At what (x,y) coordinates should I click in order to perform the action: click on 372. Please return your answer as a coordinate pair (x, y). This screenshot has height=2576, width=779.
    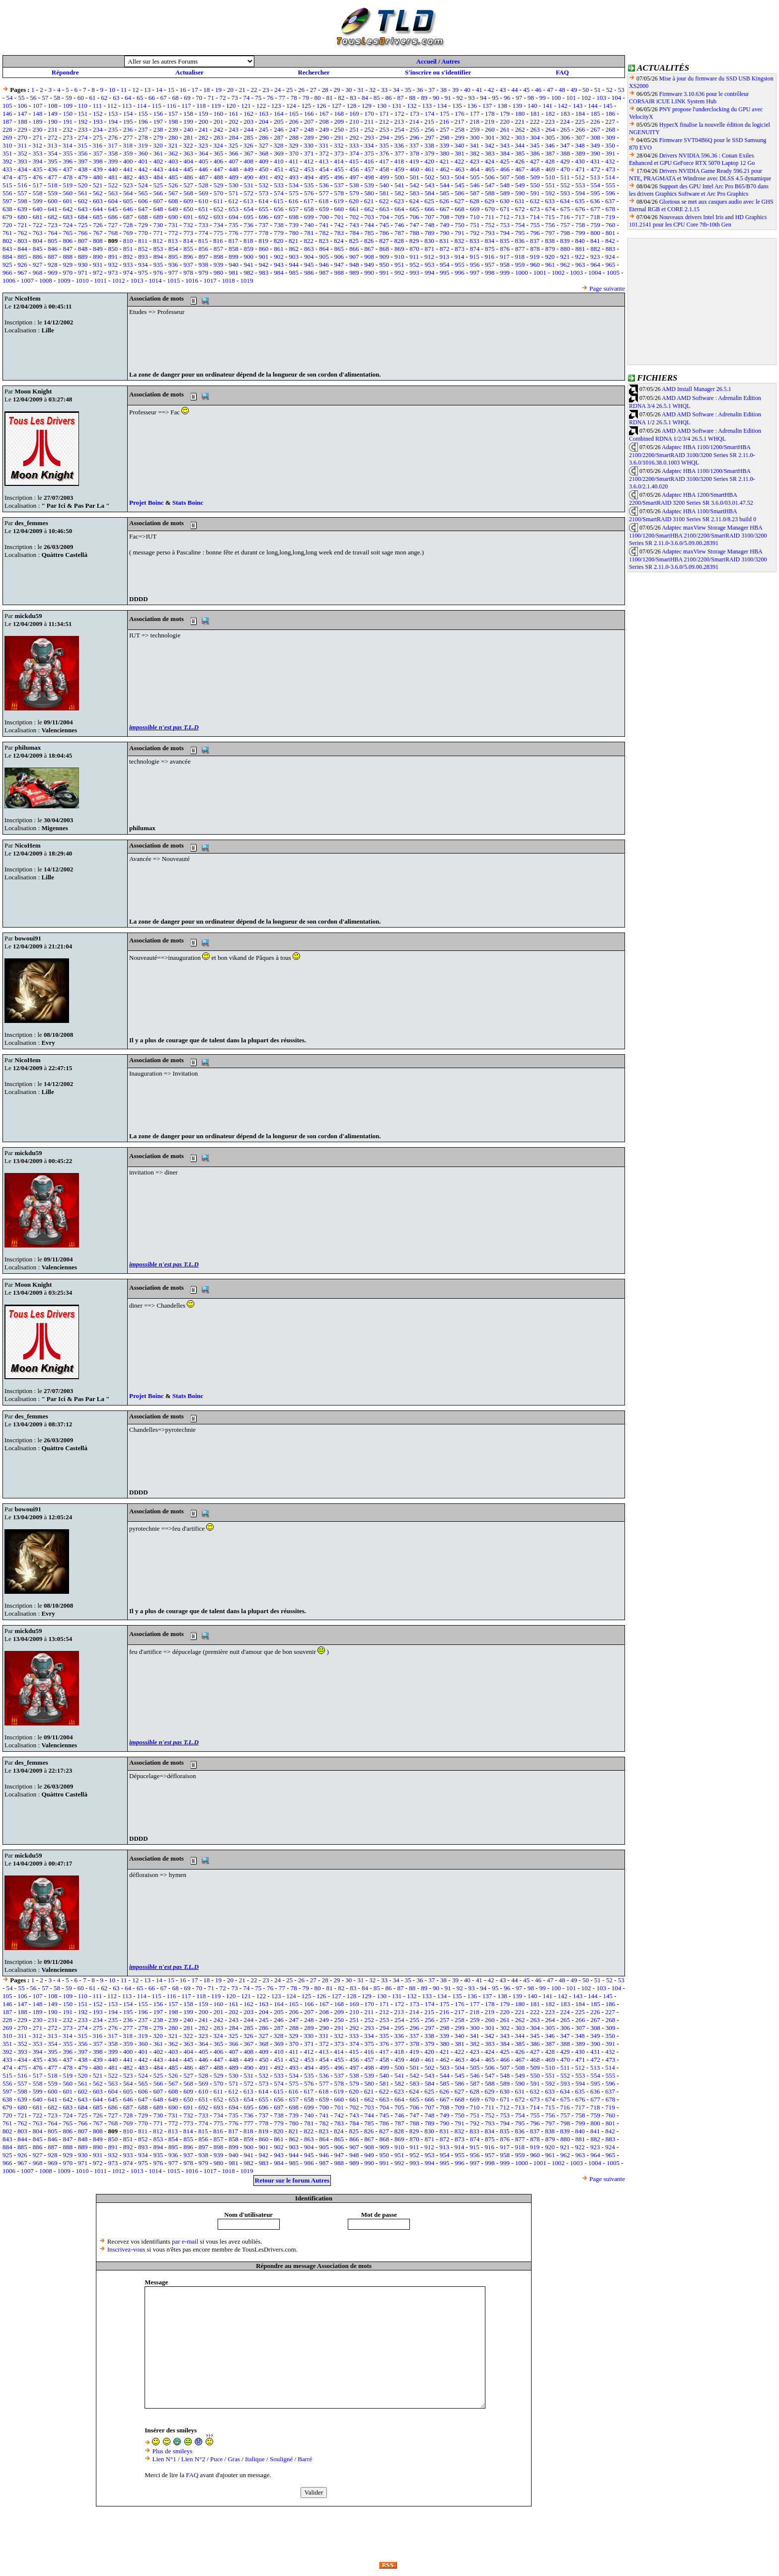
    Looking at the image, I should click on (324, 153).